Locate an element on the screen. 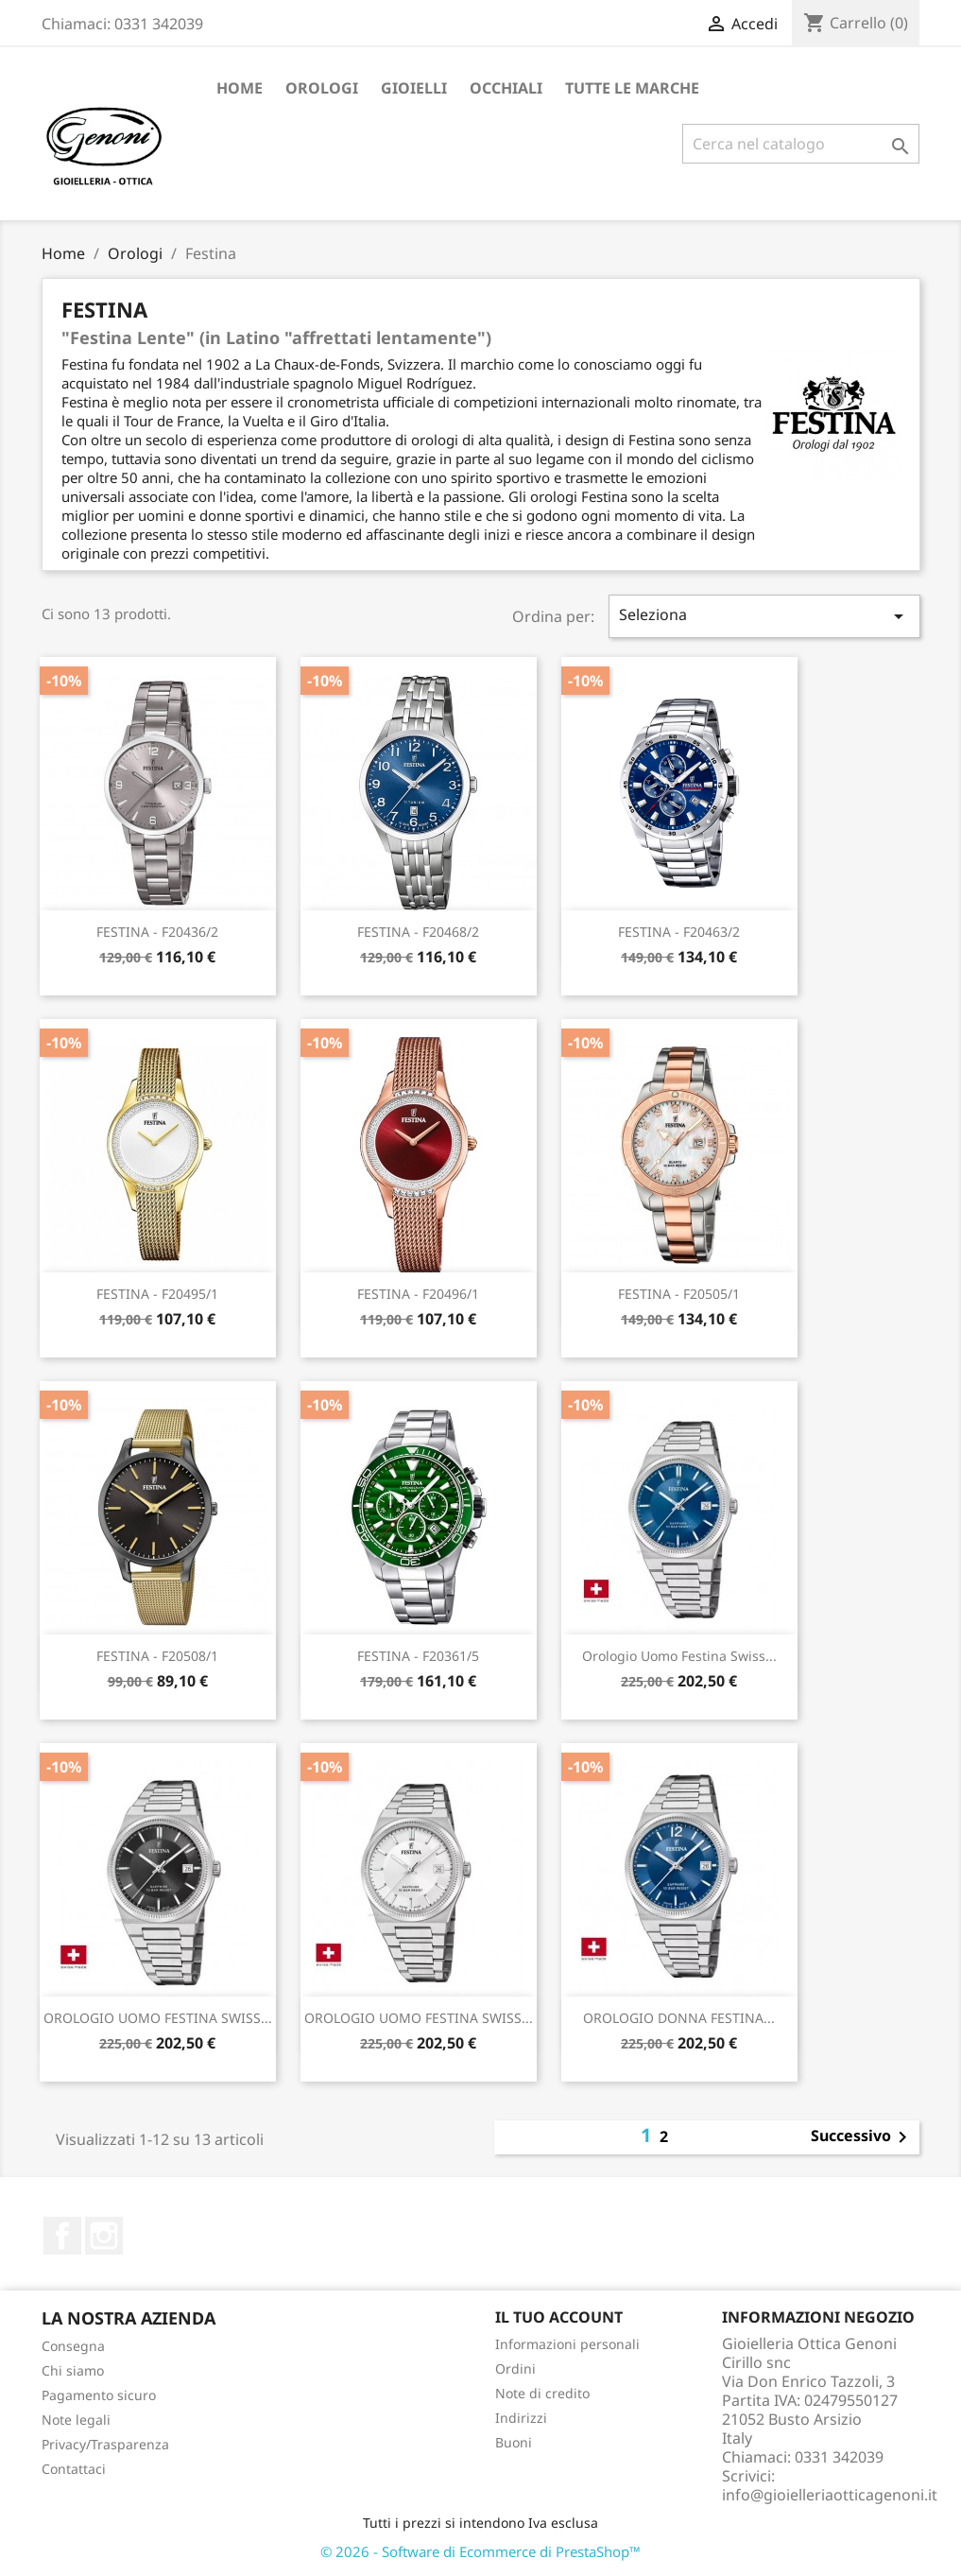 The height and width of the screenshot is (2576, 961). Successivo is located at coordinates (862, 2137).